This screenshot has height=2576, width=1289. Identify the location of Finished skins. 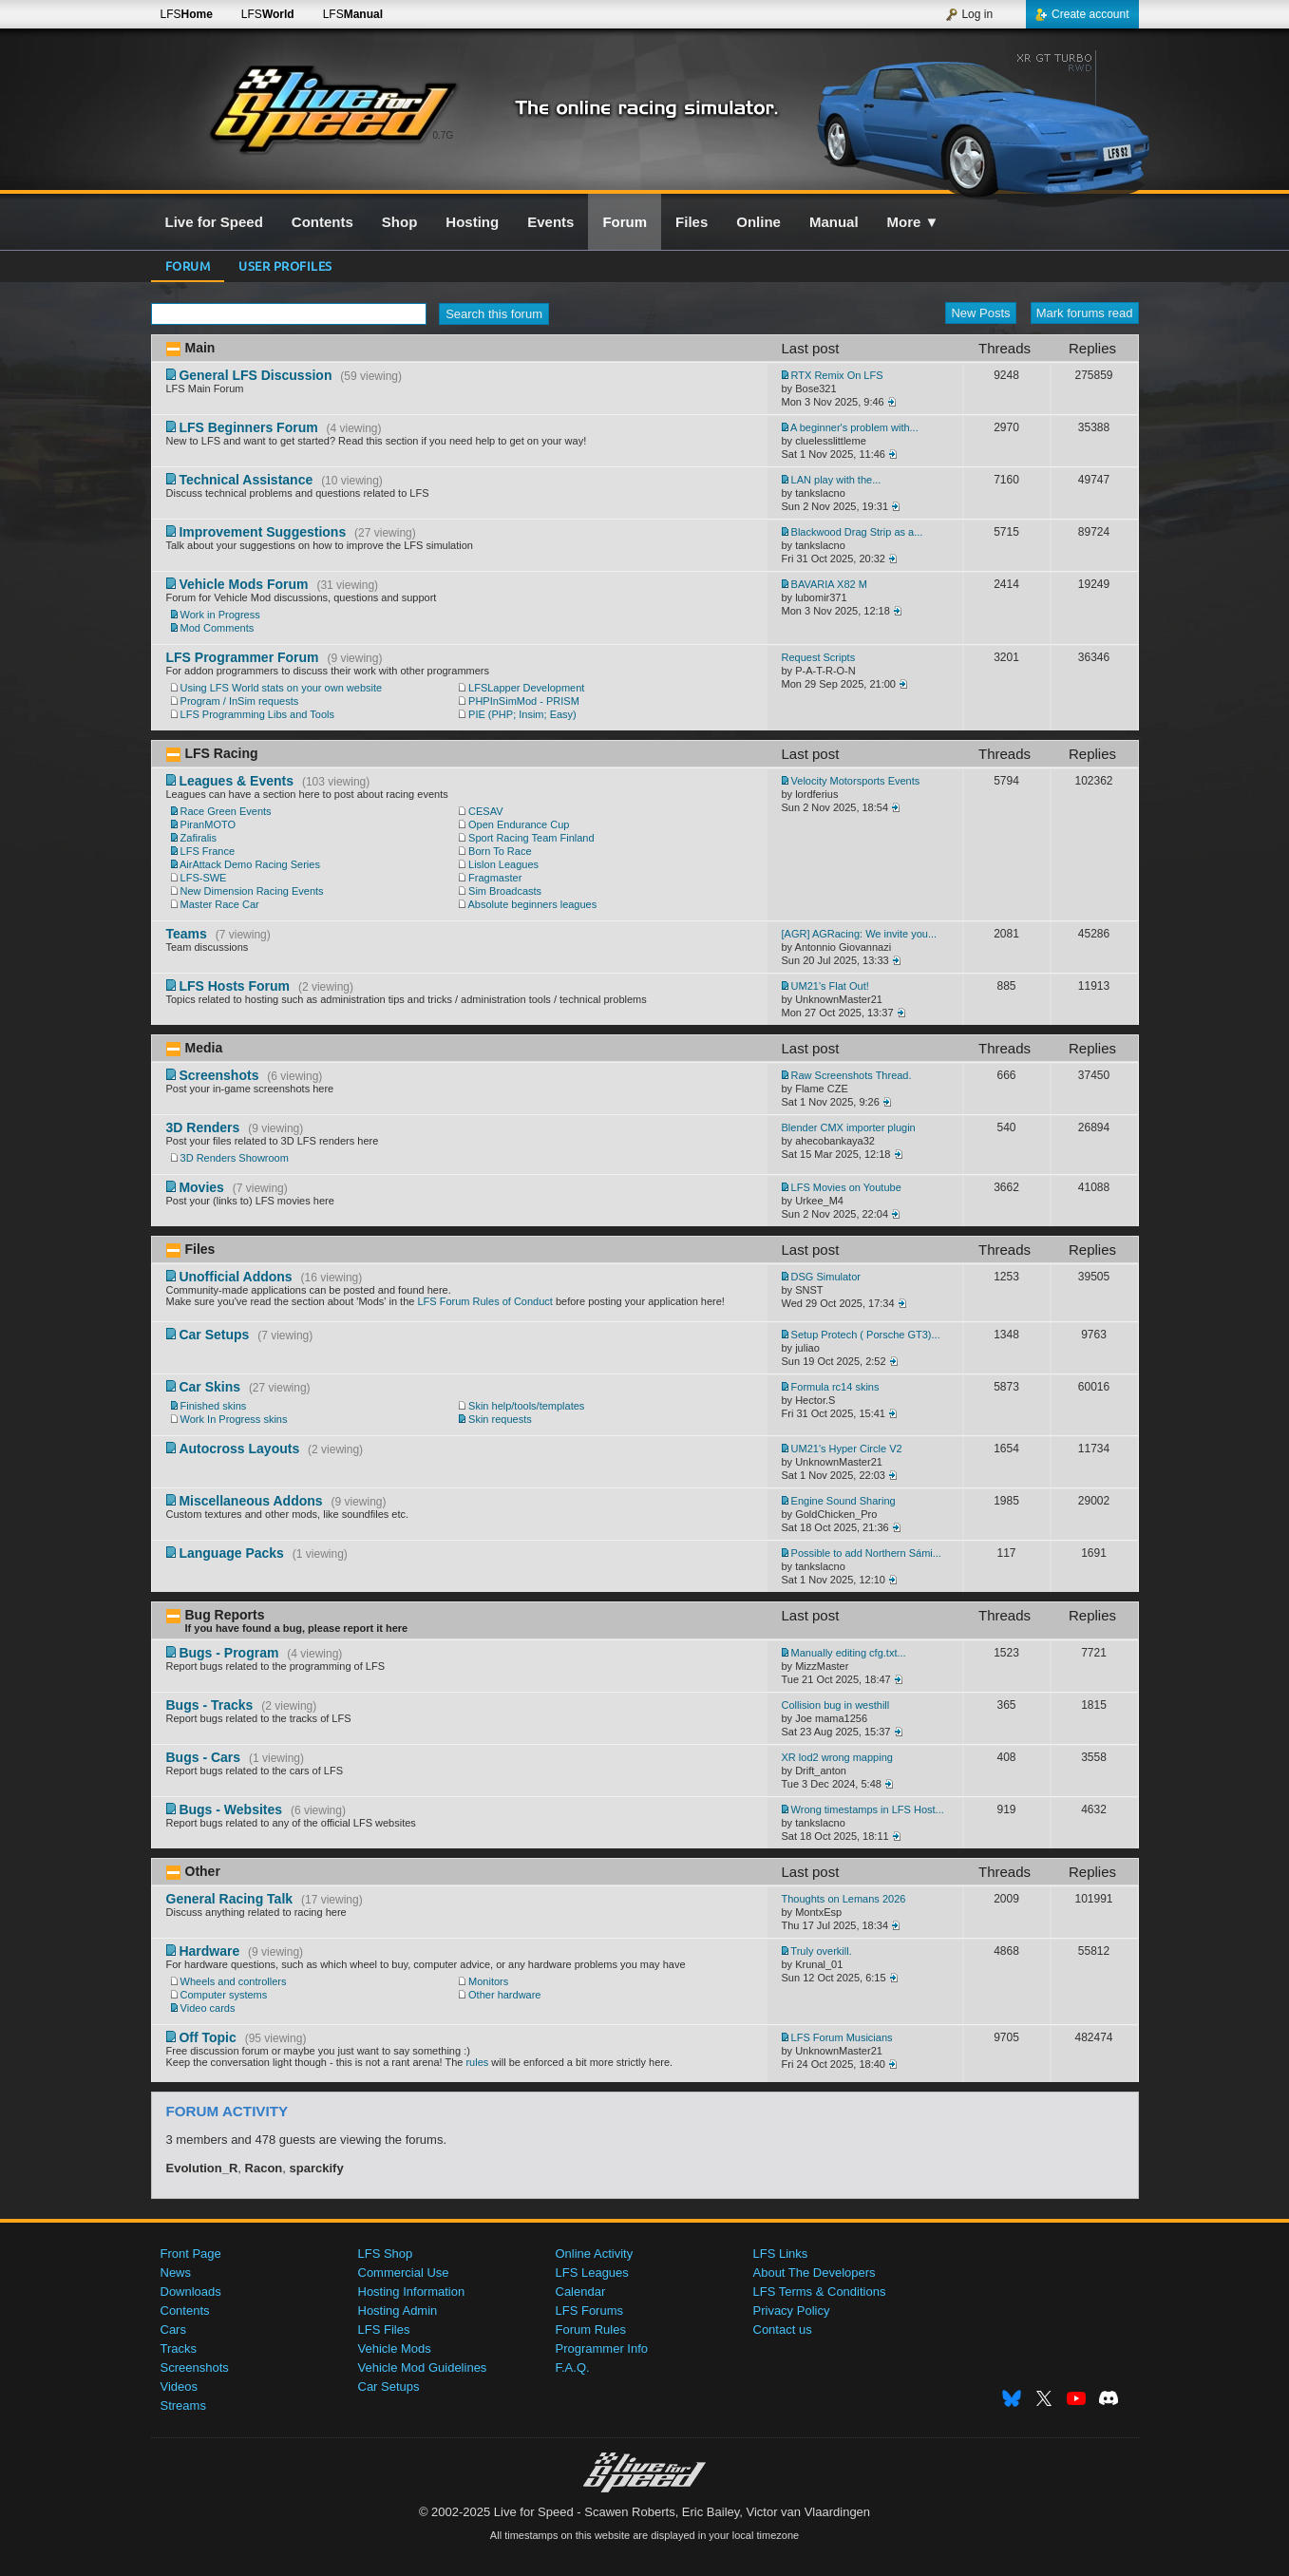
(213, 1405).